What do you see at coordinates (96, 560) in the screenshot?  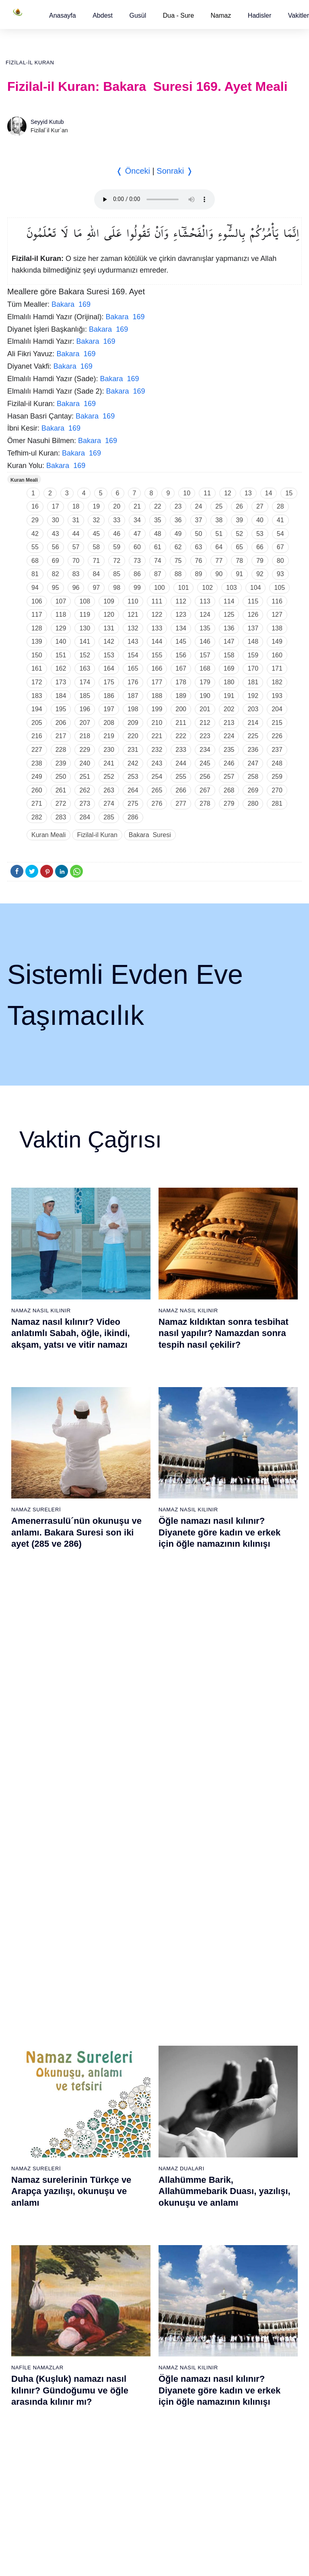 I see `71` at bounding box center [96, 560].